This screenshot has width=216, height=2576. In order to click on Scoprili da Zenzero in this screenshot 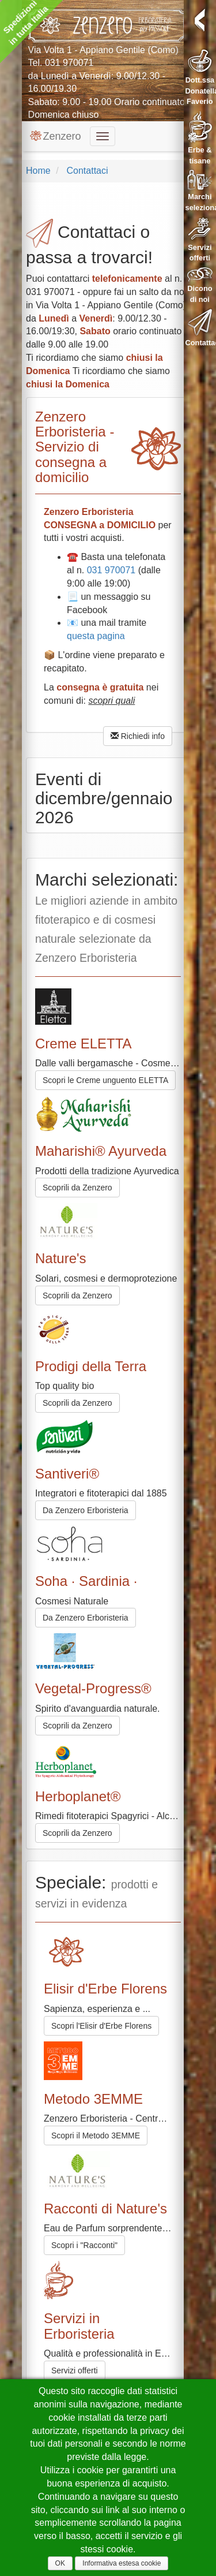, I will do `click(77, 1187)`.